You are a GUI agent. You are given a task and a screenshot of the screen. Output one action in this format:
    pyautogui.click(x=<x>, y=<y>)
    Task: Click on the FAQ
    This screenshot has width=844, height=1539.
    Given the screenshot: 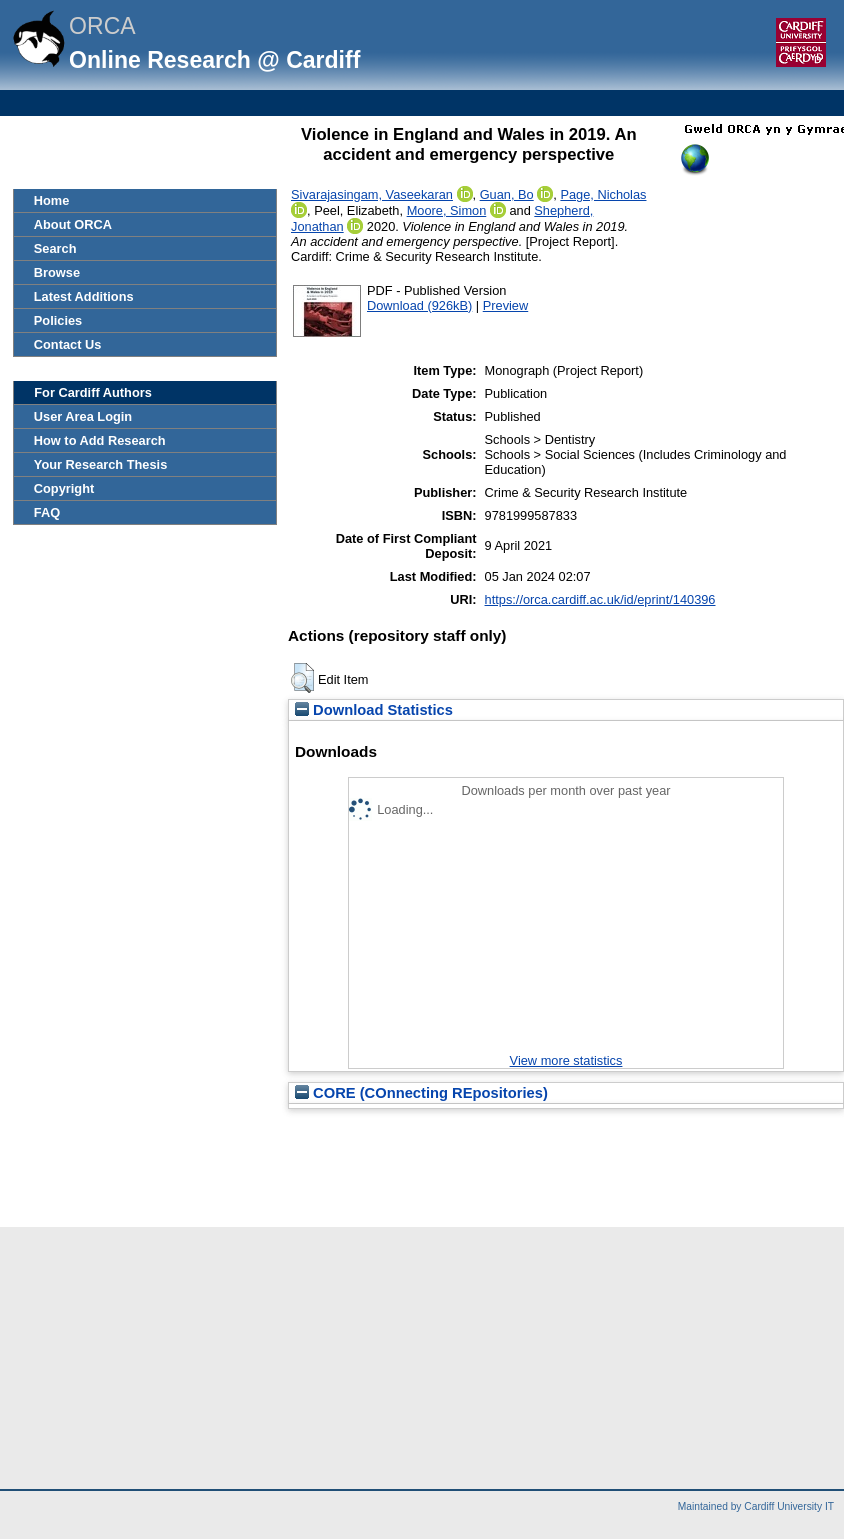 What is the action you would take?
    pyautogui.click(x=47, y=512)
    